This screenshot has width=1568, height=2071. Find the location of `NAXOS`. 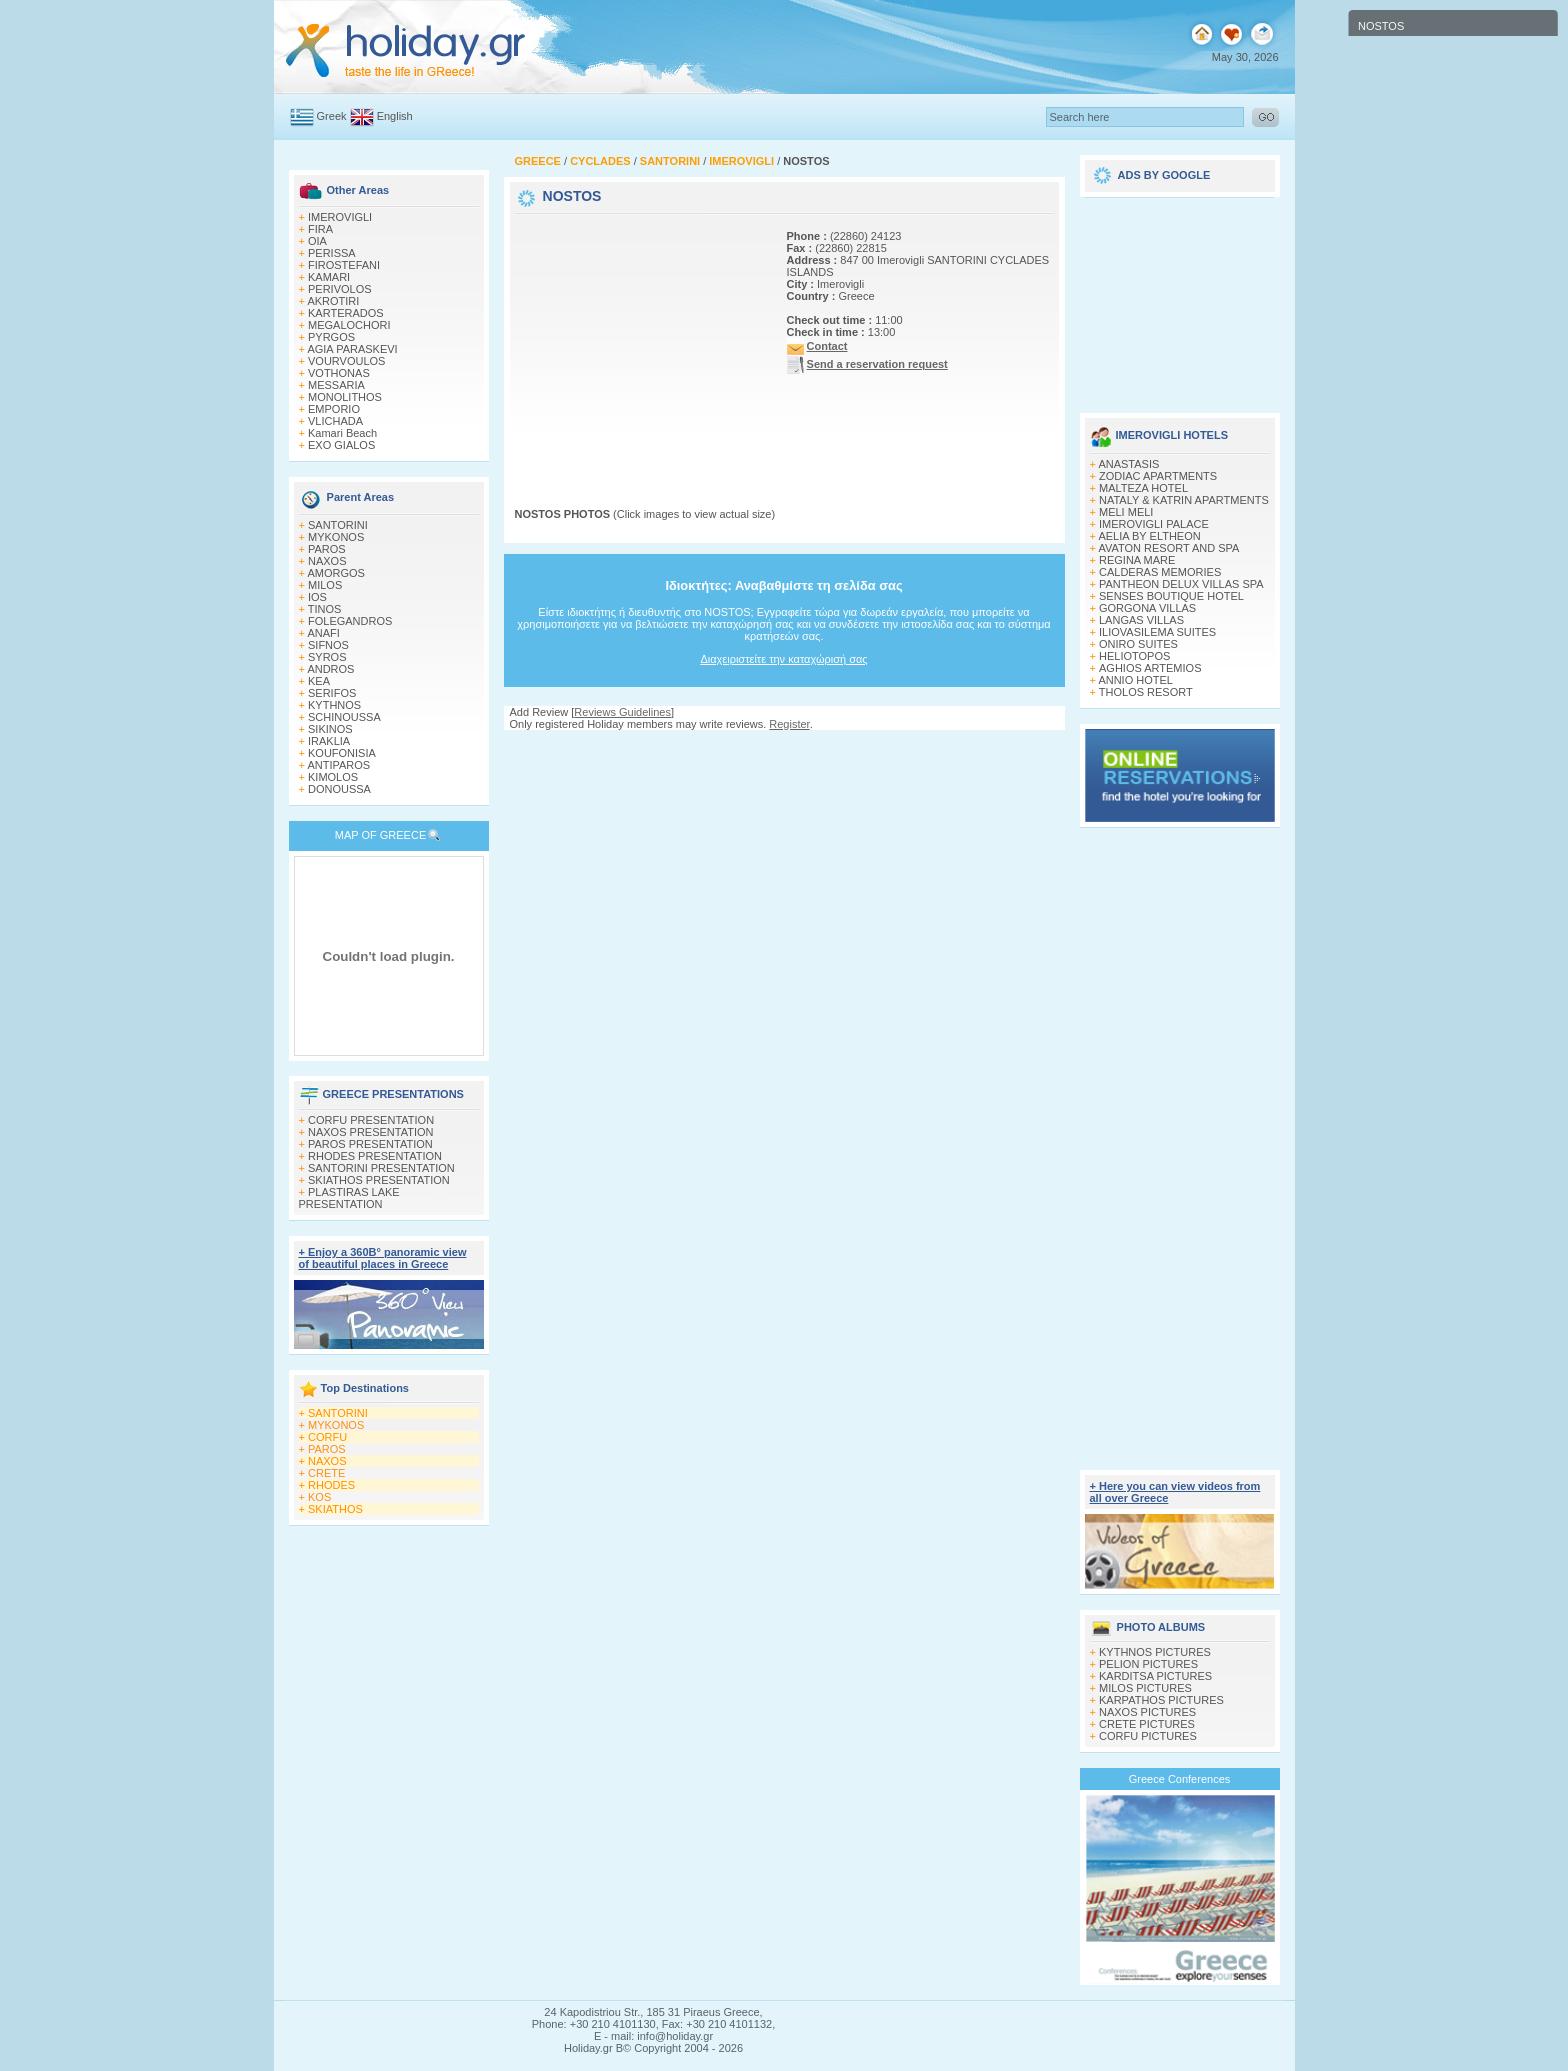

NAXOS is located at coordinates (327, 561).